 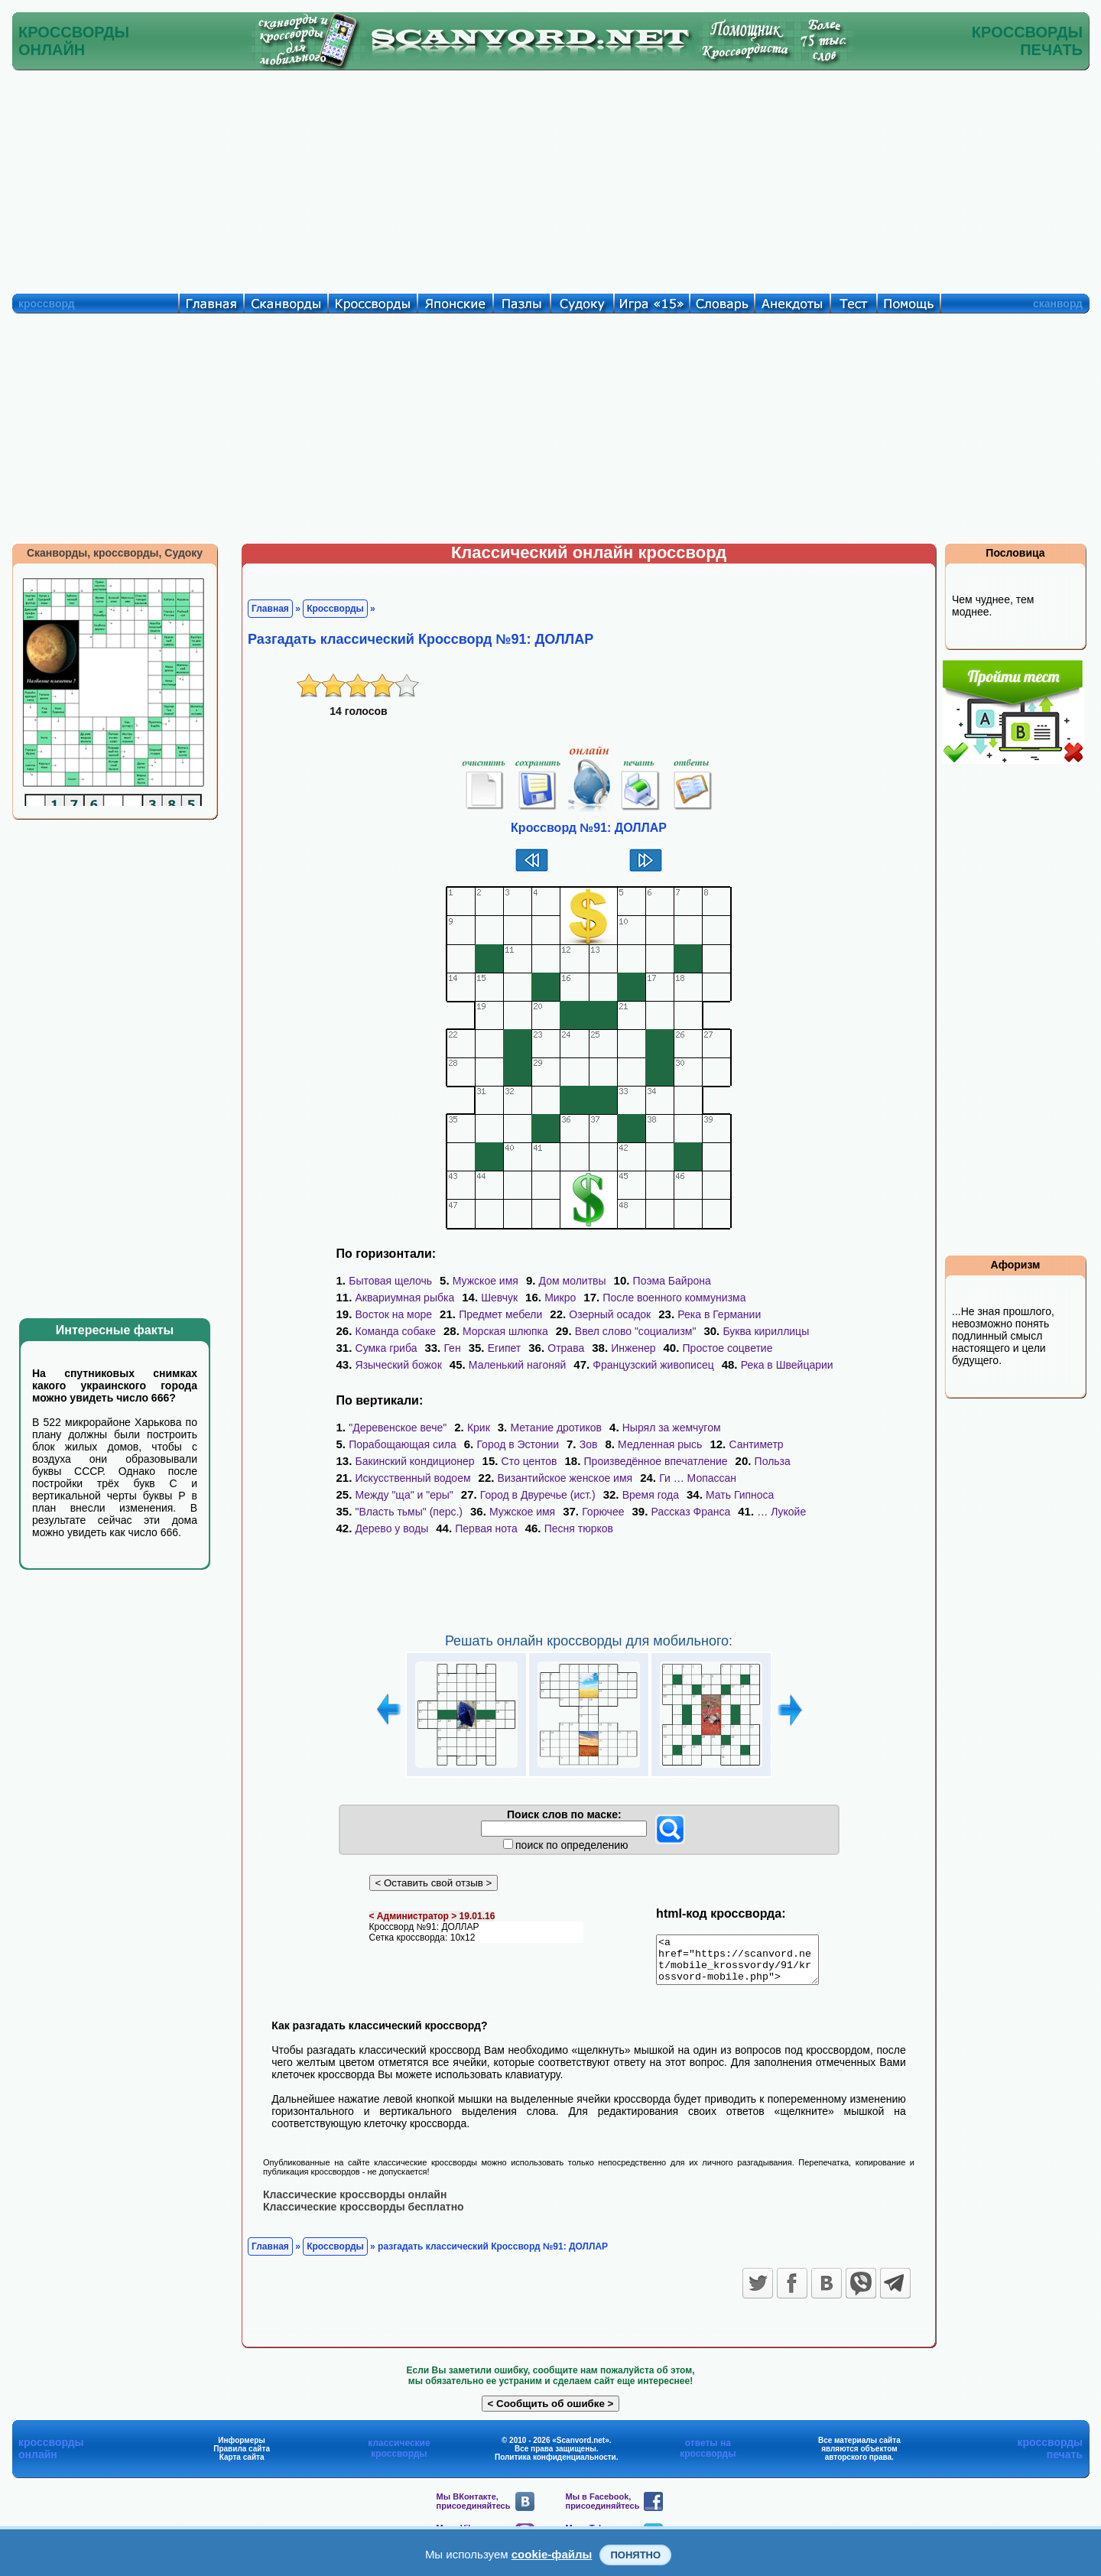 I want to click on "Деревенское вече", so click(x=398, y=1427).